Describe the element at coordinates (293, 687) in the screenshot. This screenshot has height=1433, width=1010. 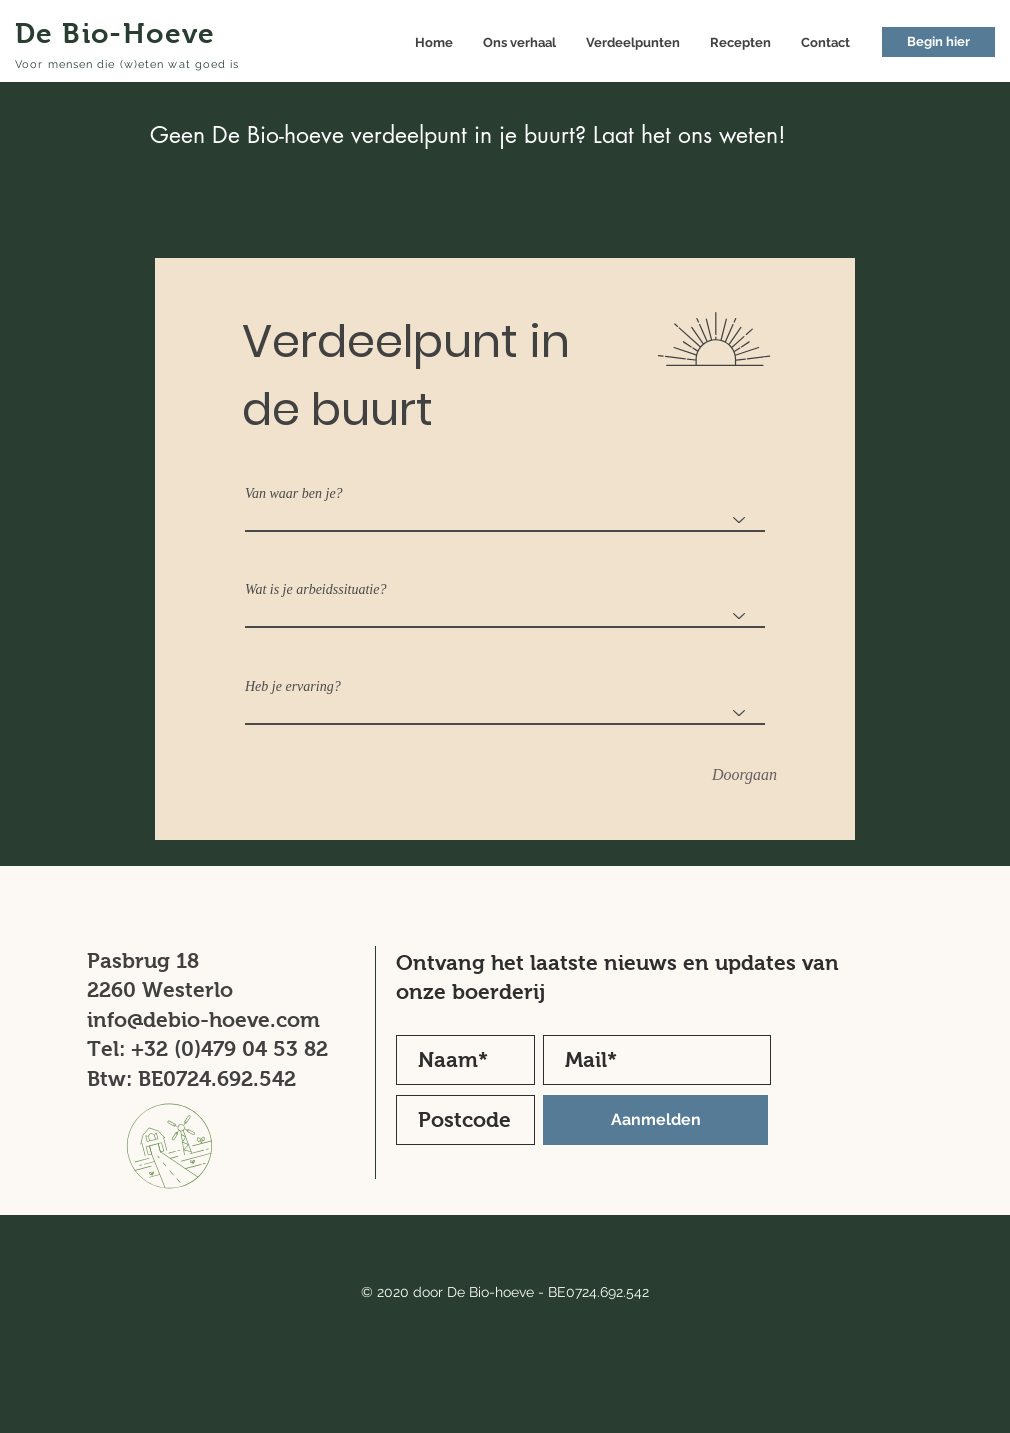
I see `Heb je ervaring?` at that location.